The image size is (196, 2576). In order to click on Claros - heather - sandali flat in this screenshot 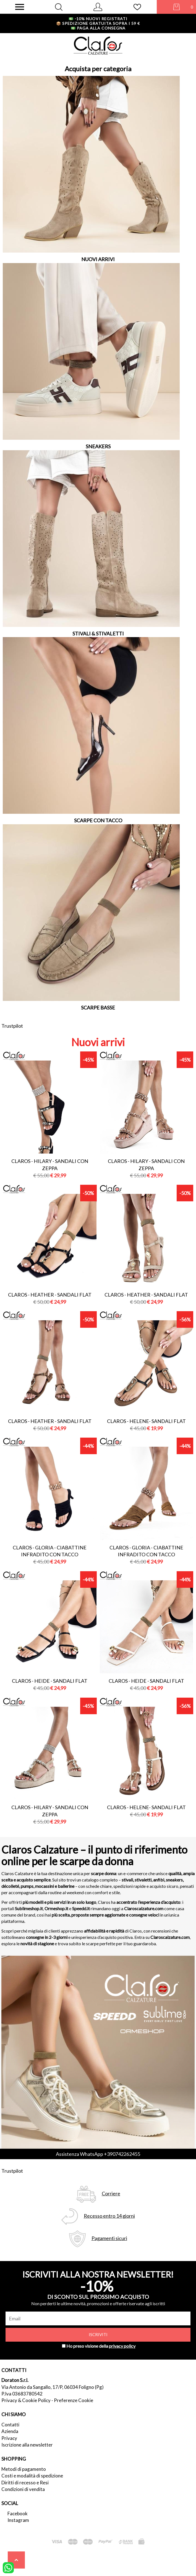, I will do `click(50, 1295)`.